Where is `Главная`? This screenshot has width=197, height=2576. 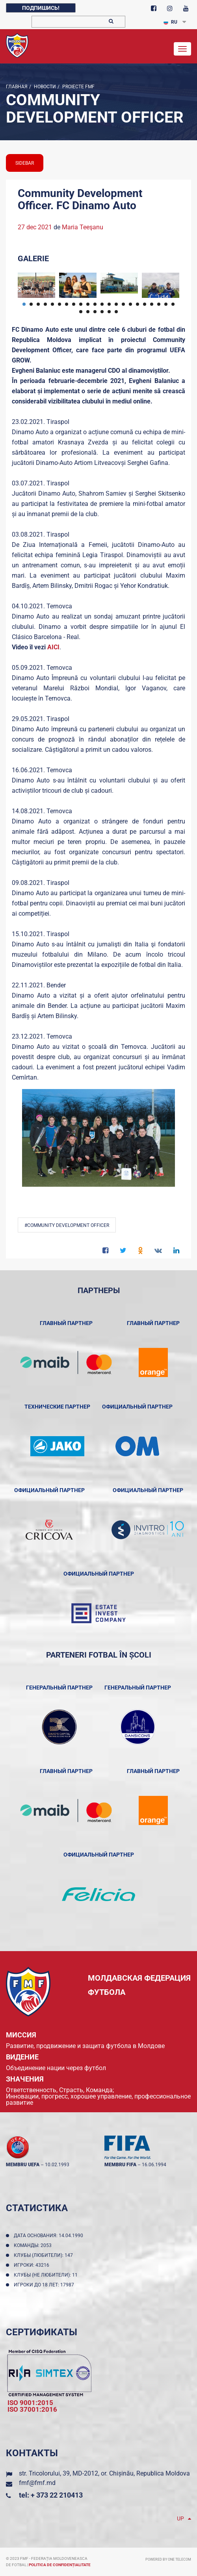 Главная is located at coordinates (17, 86).